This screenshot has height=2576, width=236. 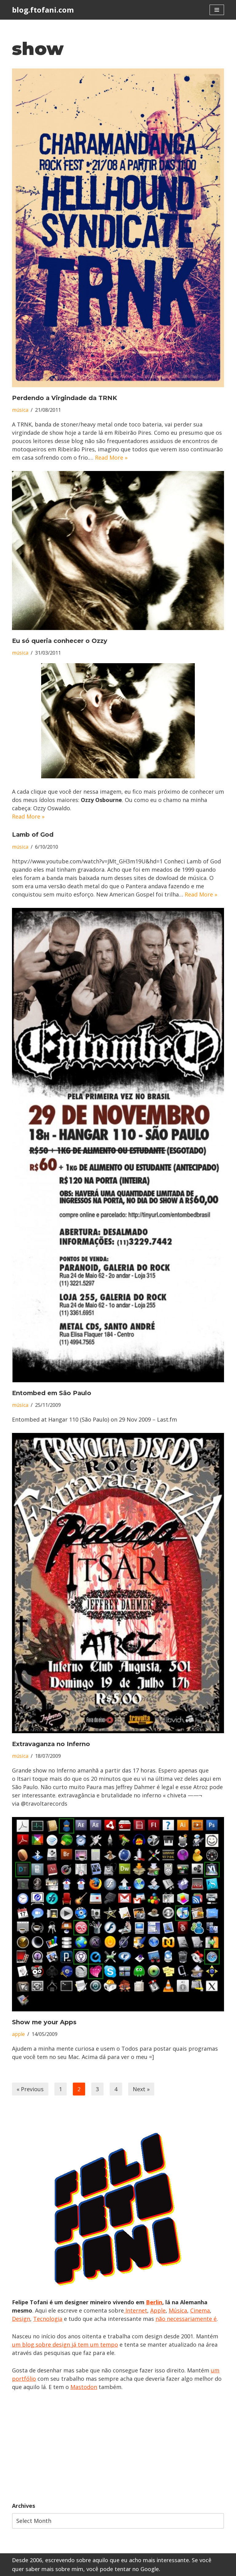 I want to click on Design, so click(x=21, y=2318).